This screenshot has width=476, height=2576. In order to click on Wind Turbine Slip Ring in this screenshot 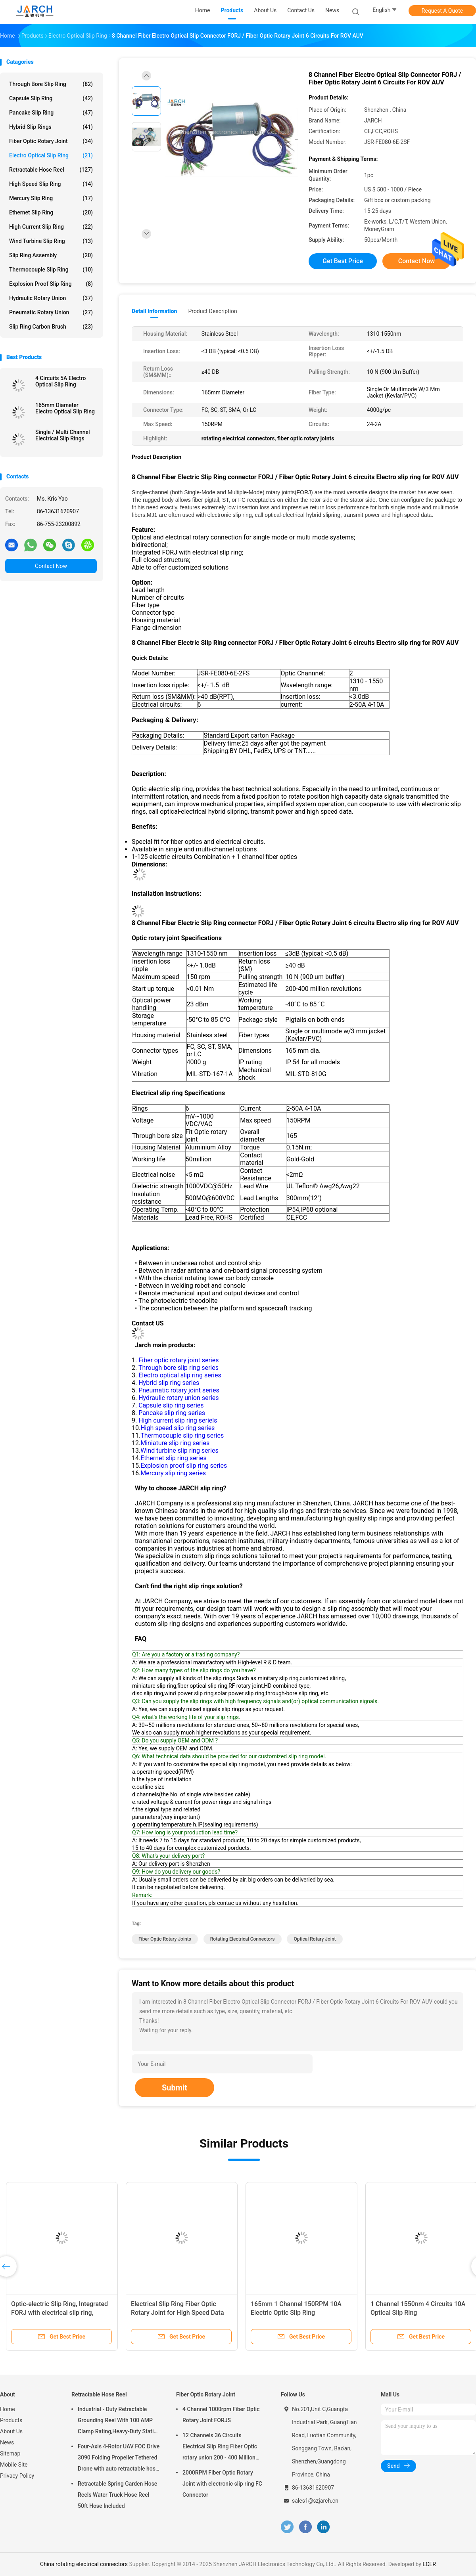, I will do `click(51, 241)`.